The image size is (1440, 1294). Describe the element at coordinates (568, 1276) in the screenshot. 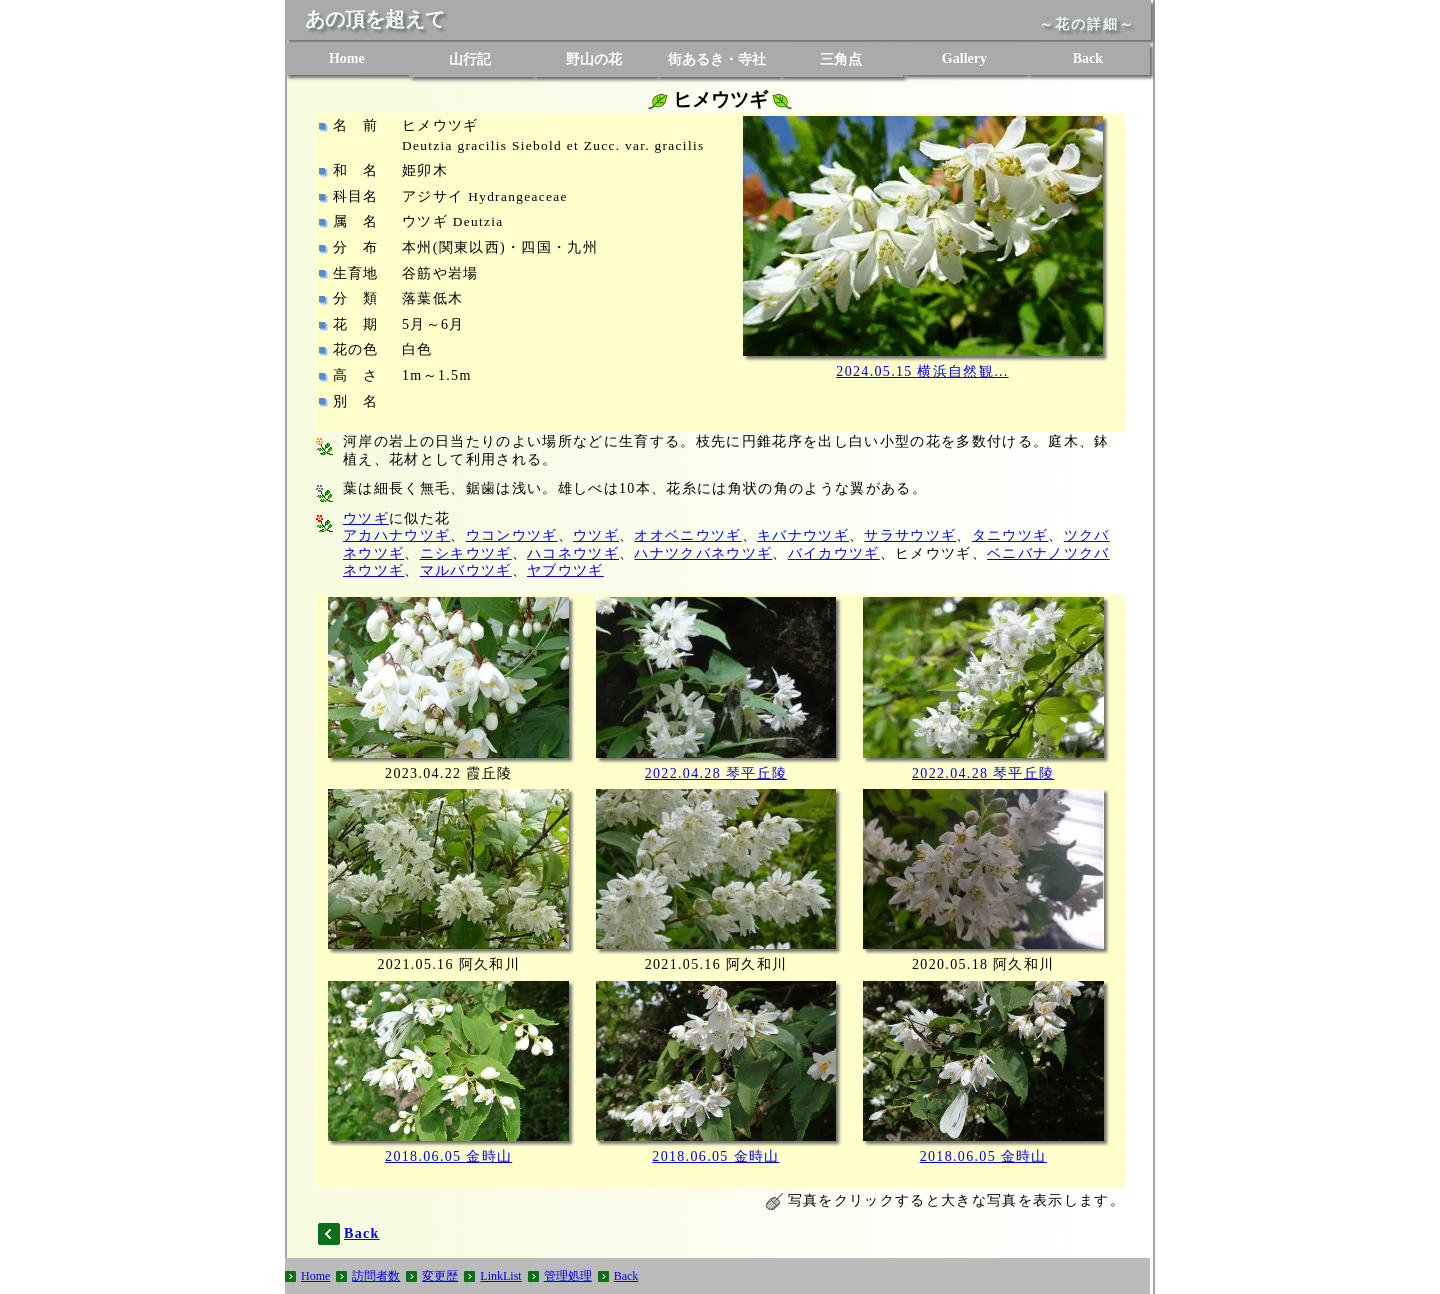

I see `管理処理` at that location.